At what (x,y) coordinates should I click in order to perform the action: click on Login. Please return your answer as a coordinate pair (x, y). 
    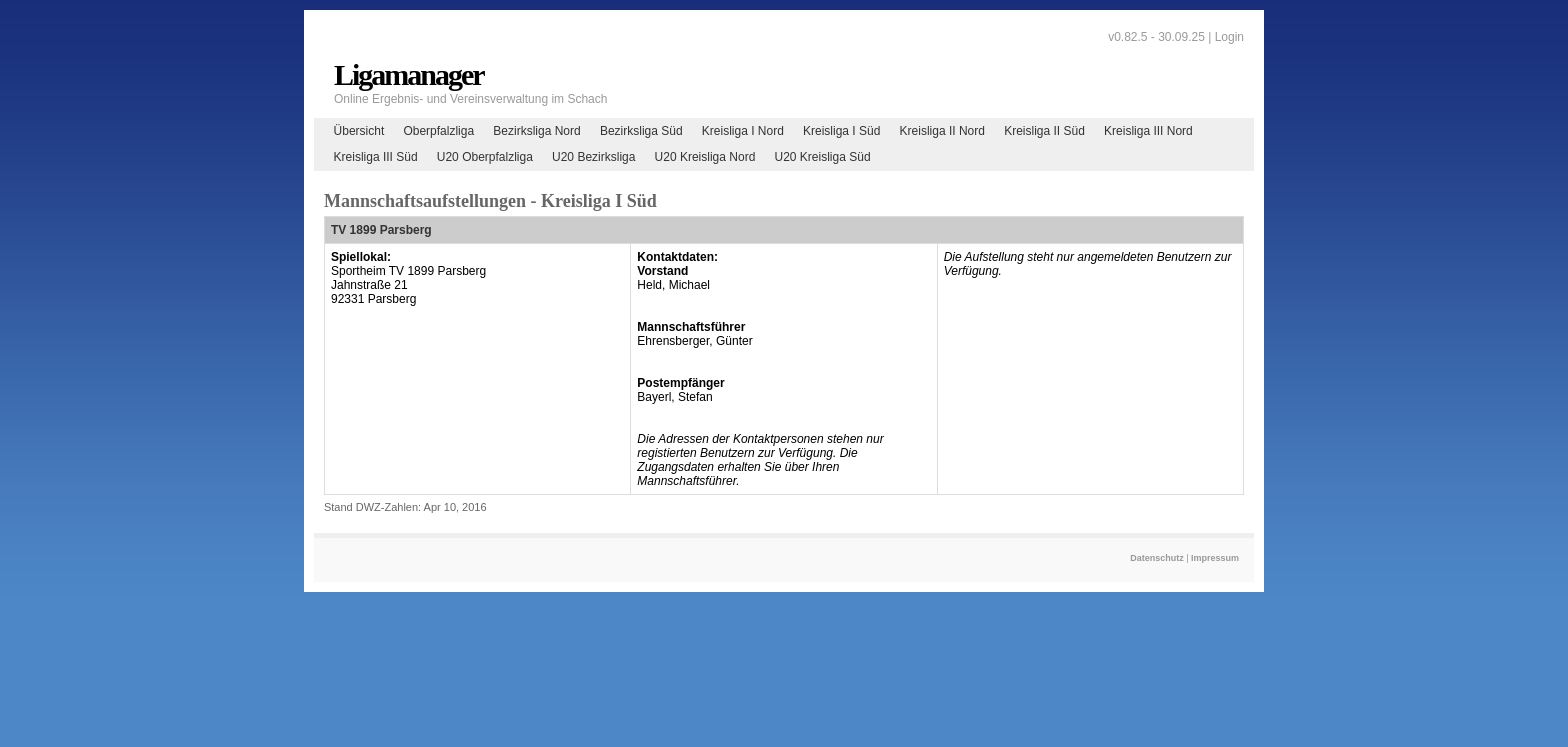
    Looking at the image, I should click on (1229, 37).